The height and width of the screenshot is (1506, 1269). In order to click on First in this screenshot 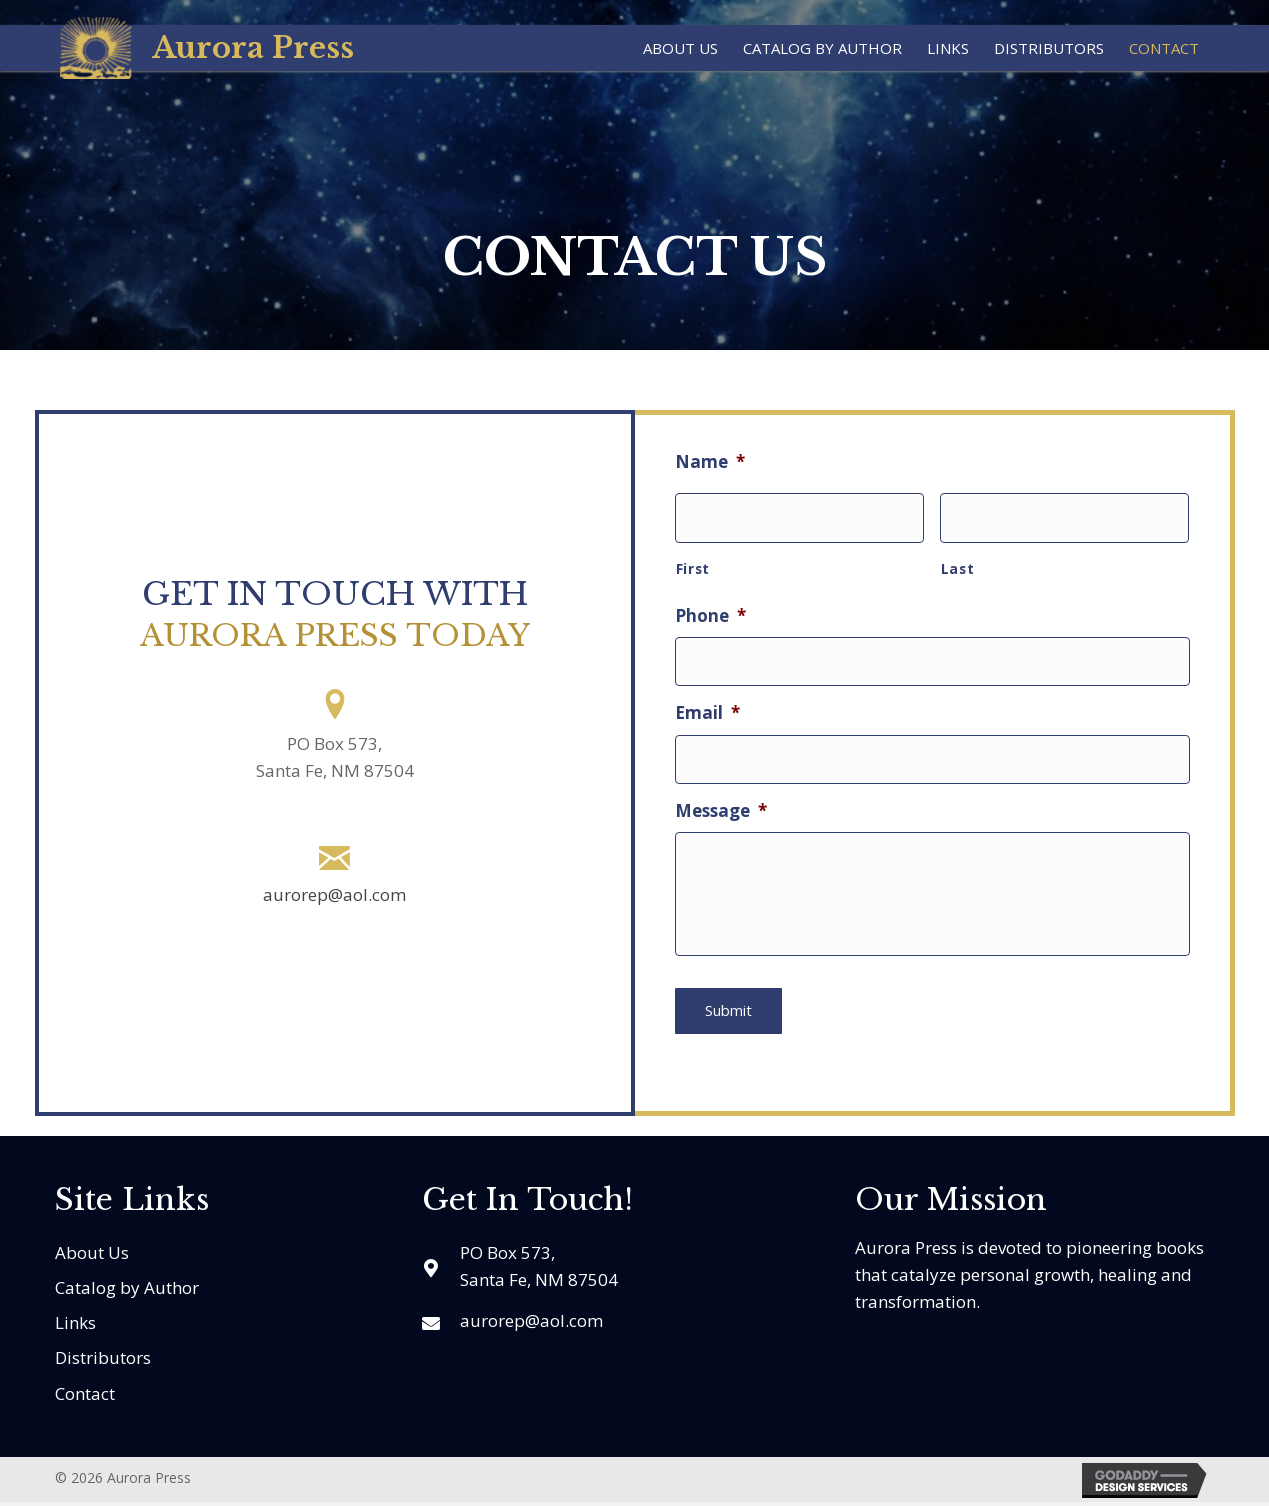, I will do `click(693, 562)`.